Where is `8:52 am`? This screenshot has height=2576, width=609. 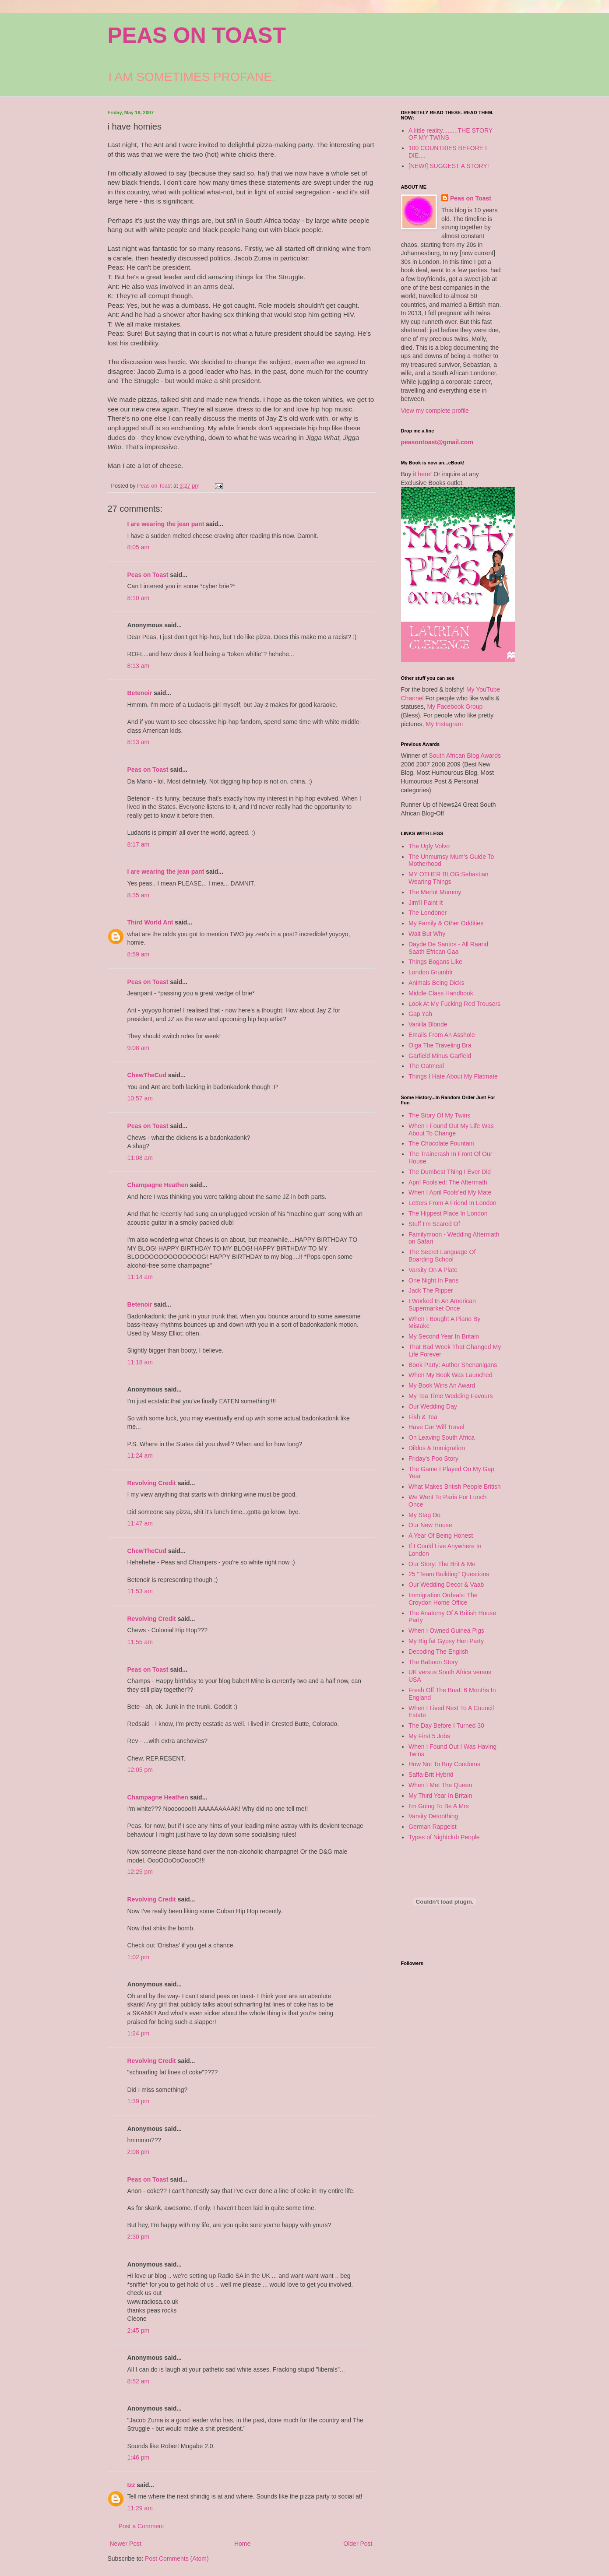 8:52 am is located at coordinates (138, 2381).